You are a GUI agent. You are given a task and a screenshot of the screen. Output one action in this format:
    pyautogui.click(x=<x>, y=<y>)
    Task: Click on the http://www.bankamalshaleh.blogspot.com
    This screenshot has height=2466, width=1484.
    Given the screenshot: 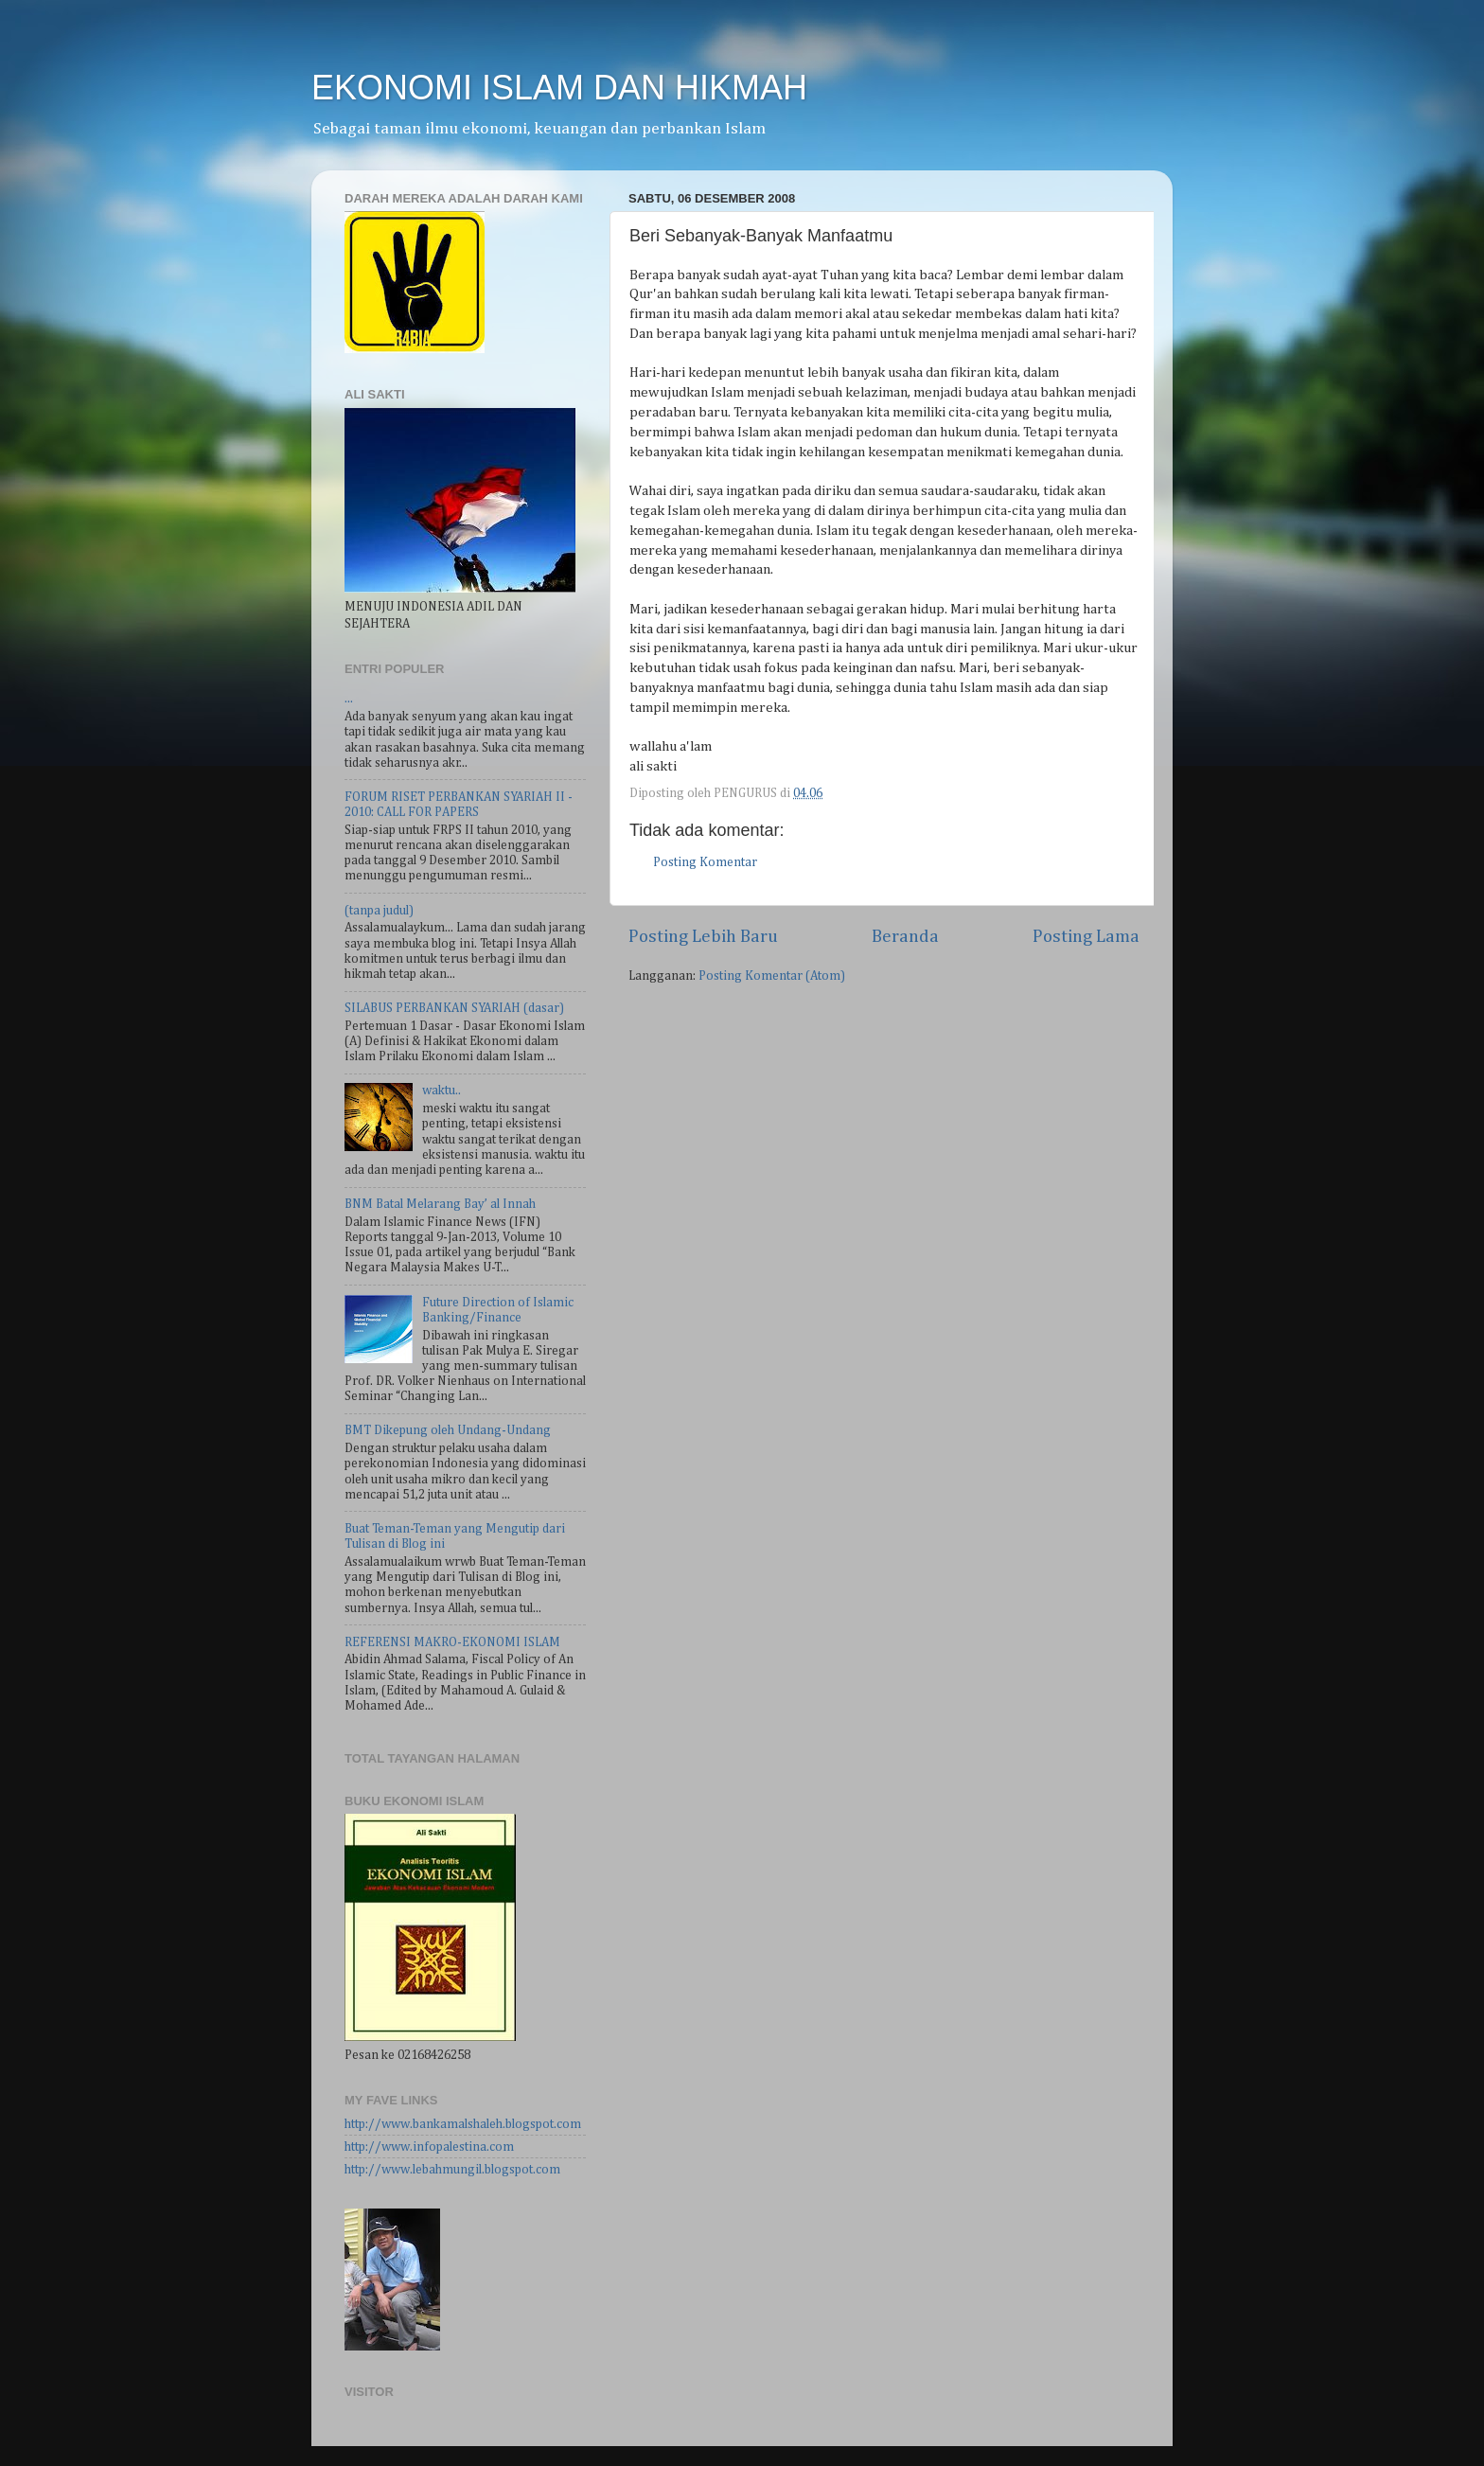 What is the action you would take?
    pyautogui.click(x=462, y=2124)
    